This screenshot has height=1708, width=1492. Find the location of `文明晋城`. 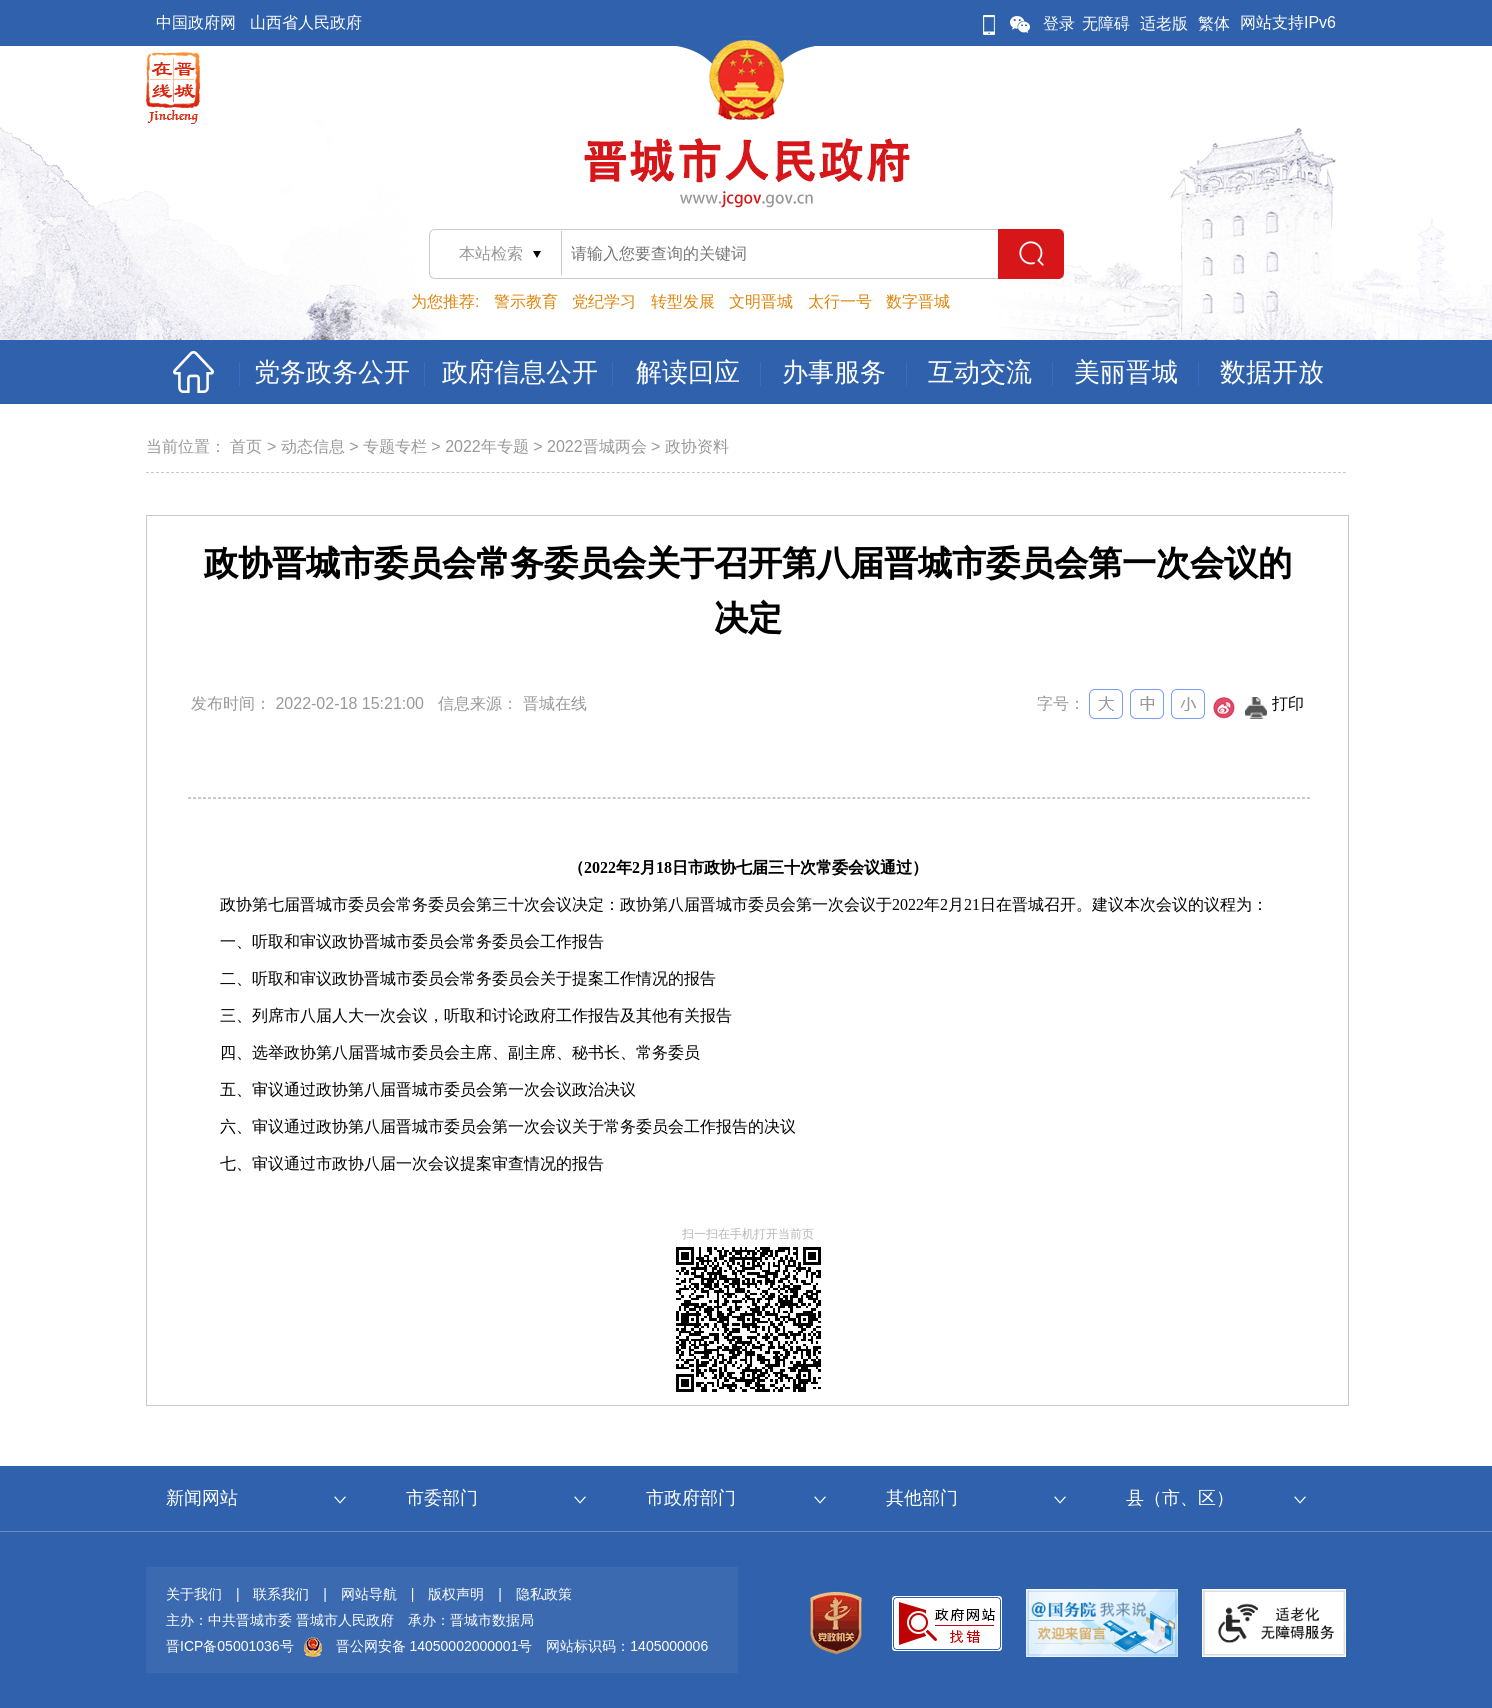

文明晋城 is located at coordinates (761, 301).